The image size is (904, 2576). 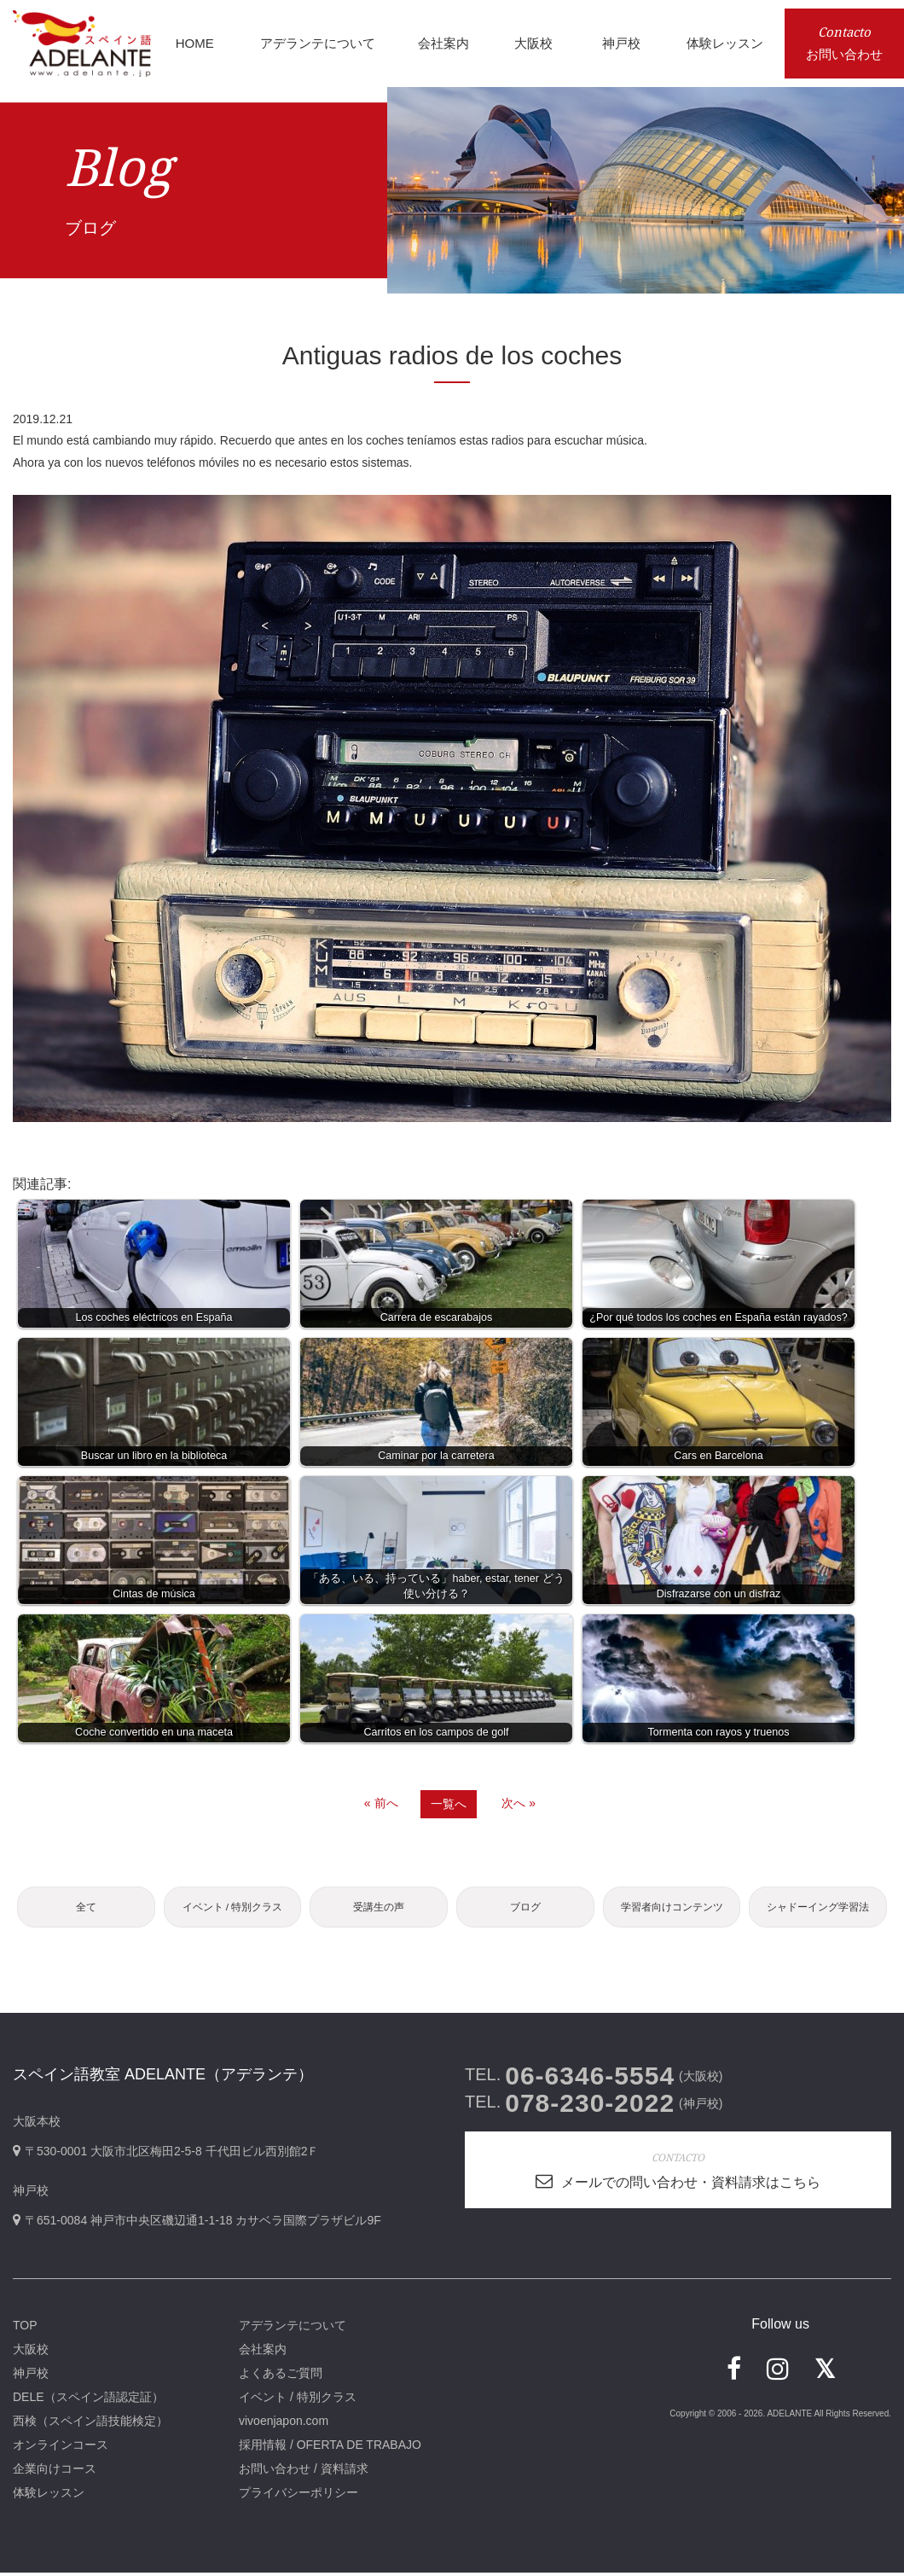 I want to click on 会社案内, so click(x=263, y=2352).